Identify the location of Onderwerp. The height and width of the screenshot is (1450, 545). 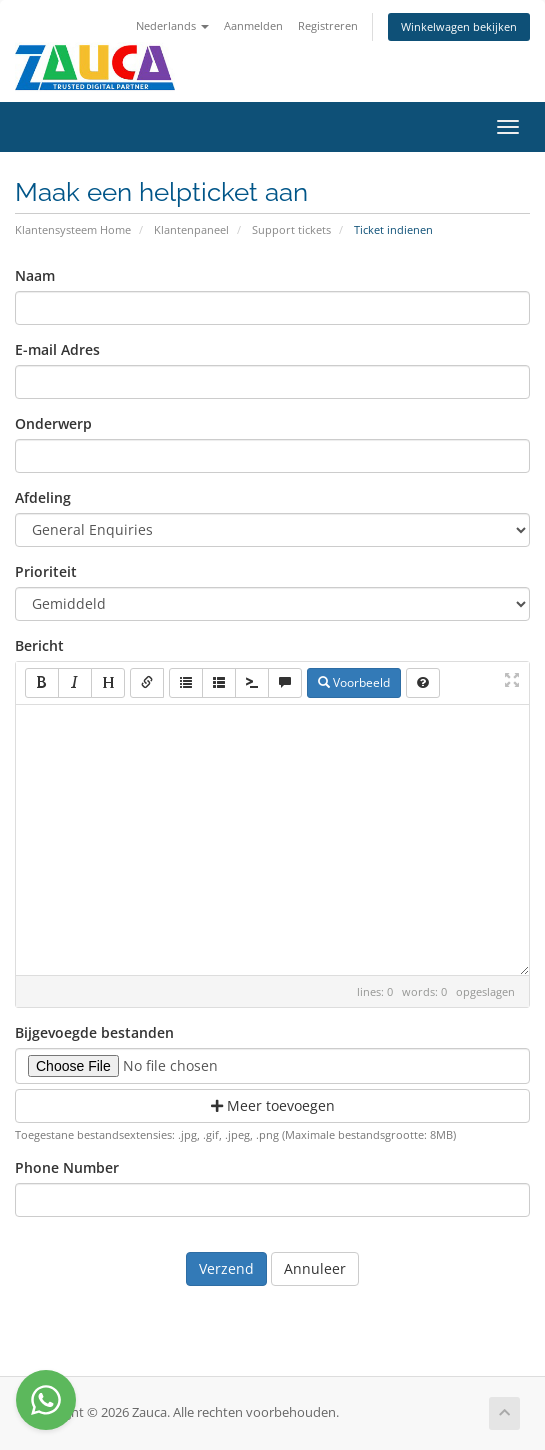
(53, 423).